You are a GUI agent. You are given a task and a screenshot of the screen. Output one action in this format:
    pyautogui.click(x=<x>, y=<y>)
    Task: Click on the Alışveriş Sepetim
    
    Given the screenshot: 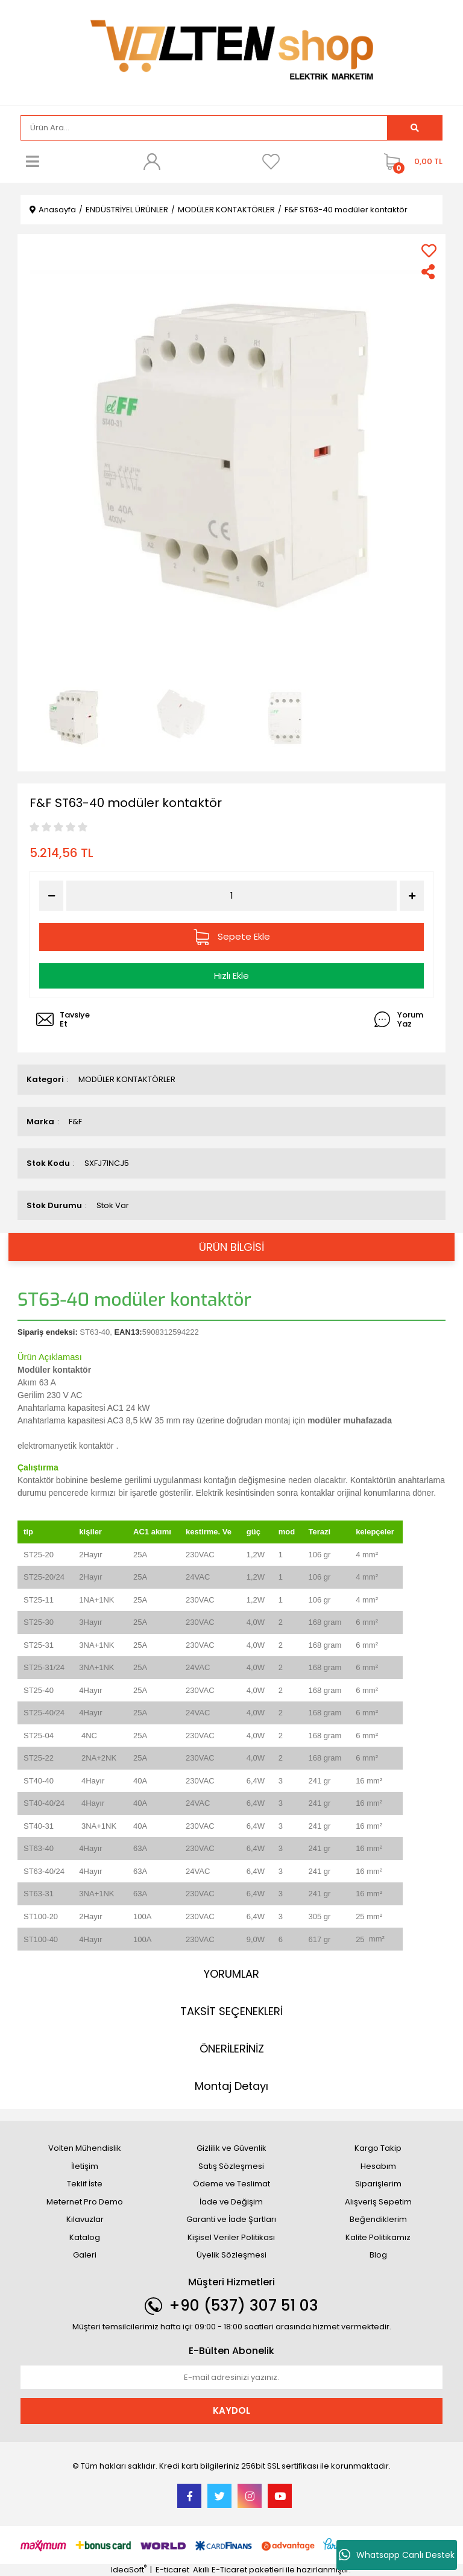 What is the action you would take?
    pyautogui.click(x=378, y=2201)
    